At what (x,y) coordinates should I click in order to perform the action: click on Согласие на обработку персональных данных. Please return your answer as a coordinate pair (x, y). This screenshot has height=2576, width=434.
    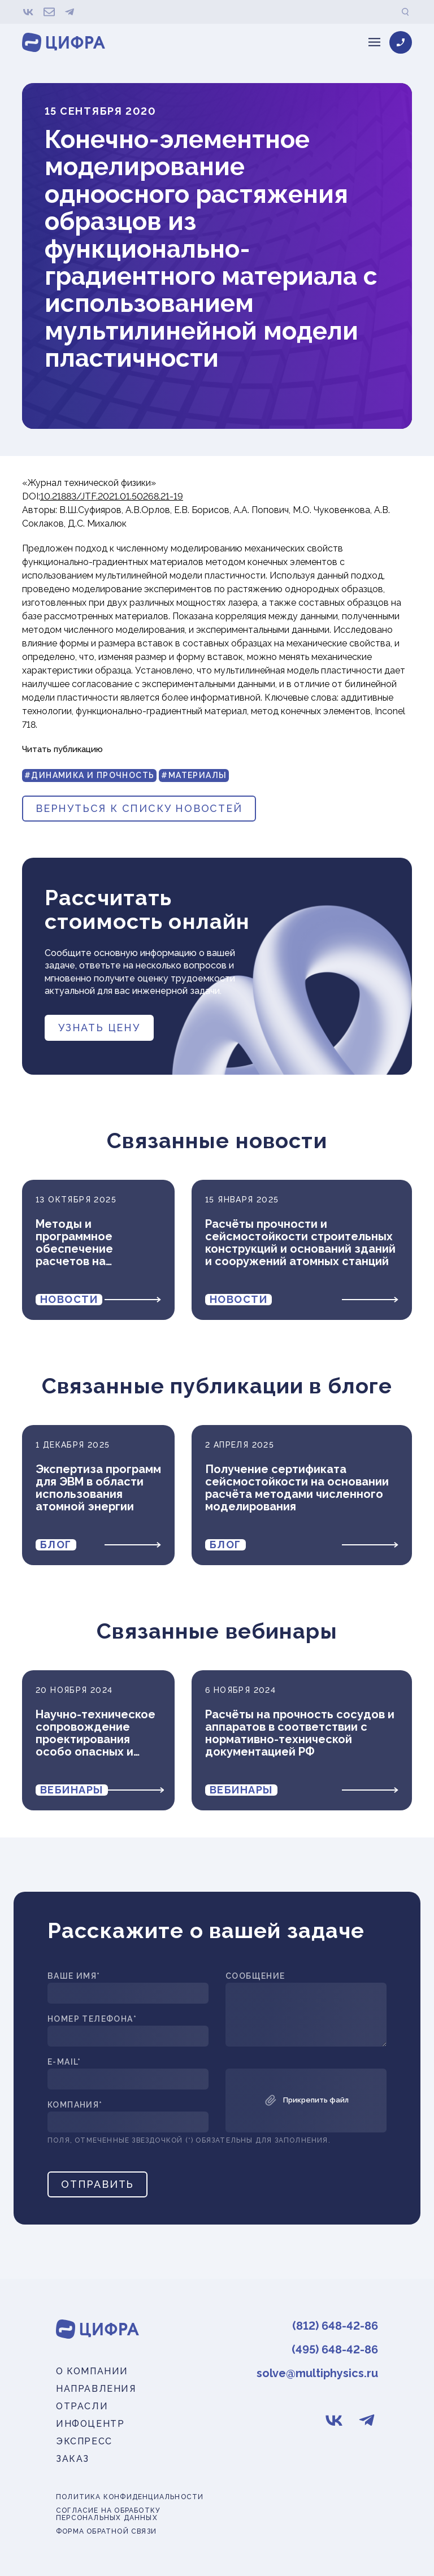
    Looking at the image, I should click on (108, 2514).